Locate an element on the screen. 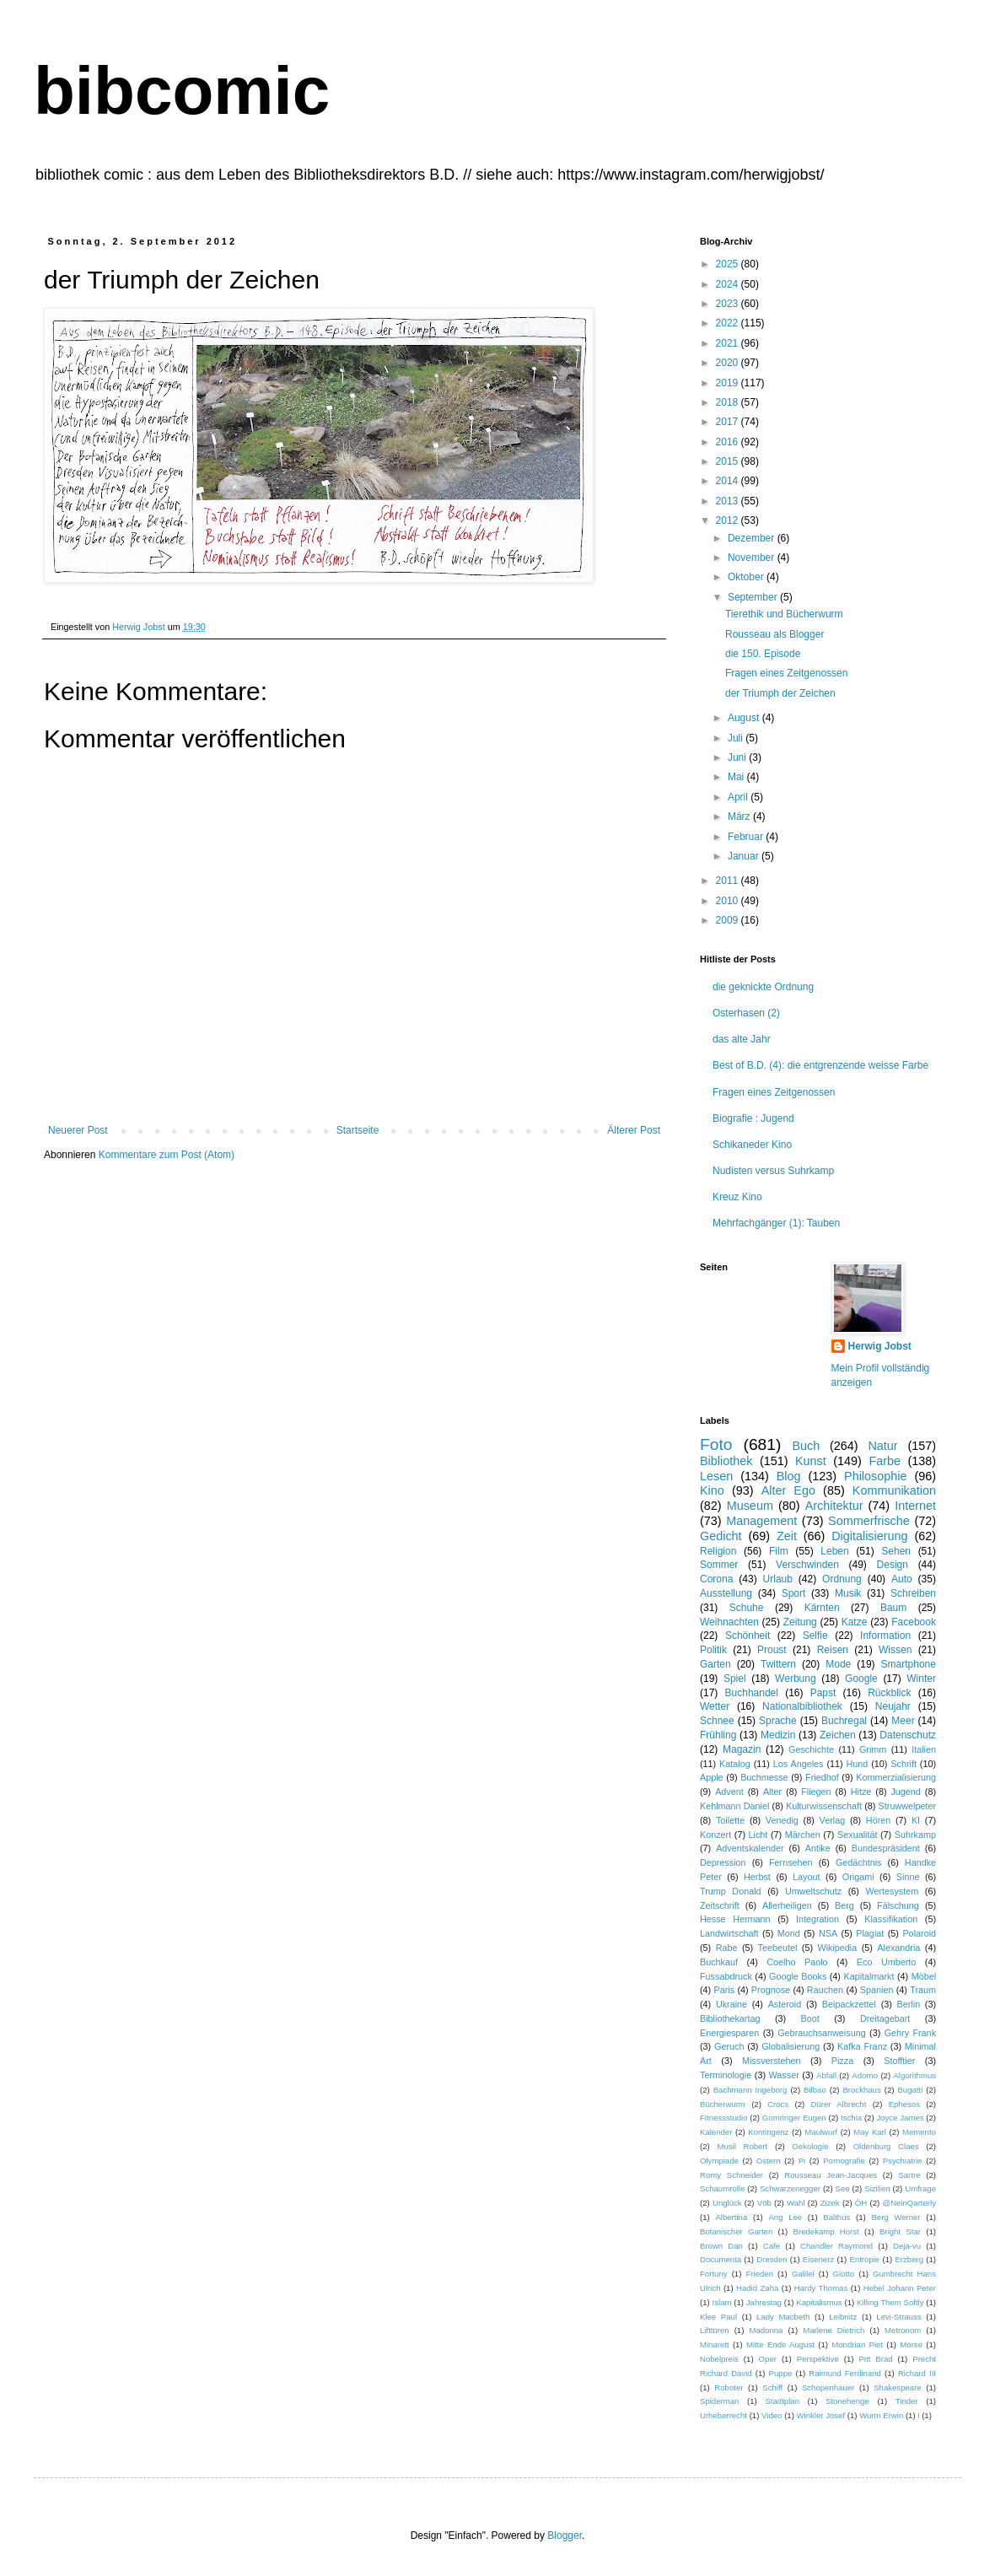  Märchen is located at coordinates (802, 1835).